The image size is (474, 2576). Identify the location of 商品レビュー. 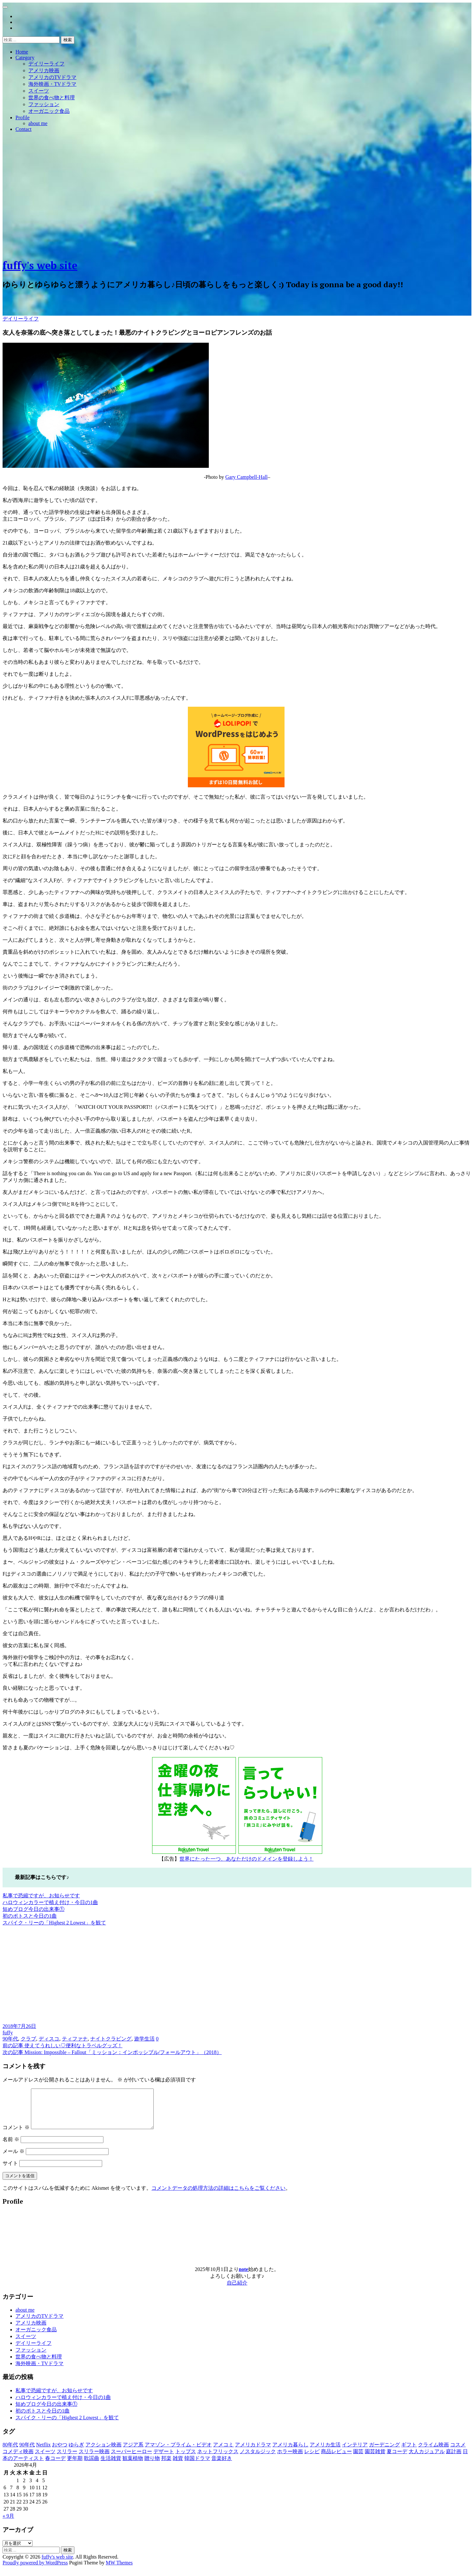
(336, 2459).